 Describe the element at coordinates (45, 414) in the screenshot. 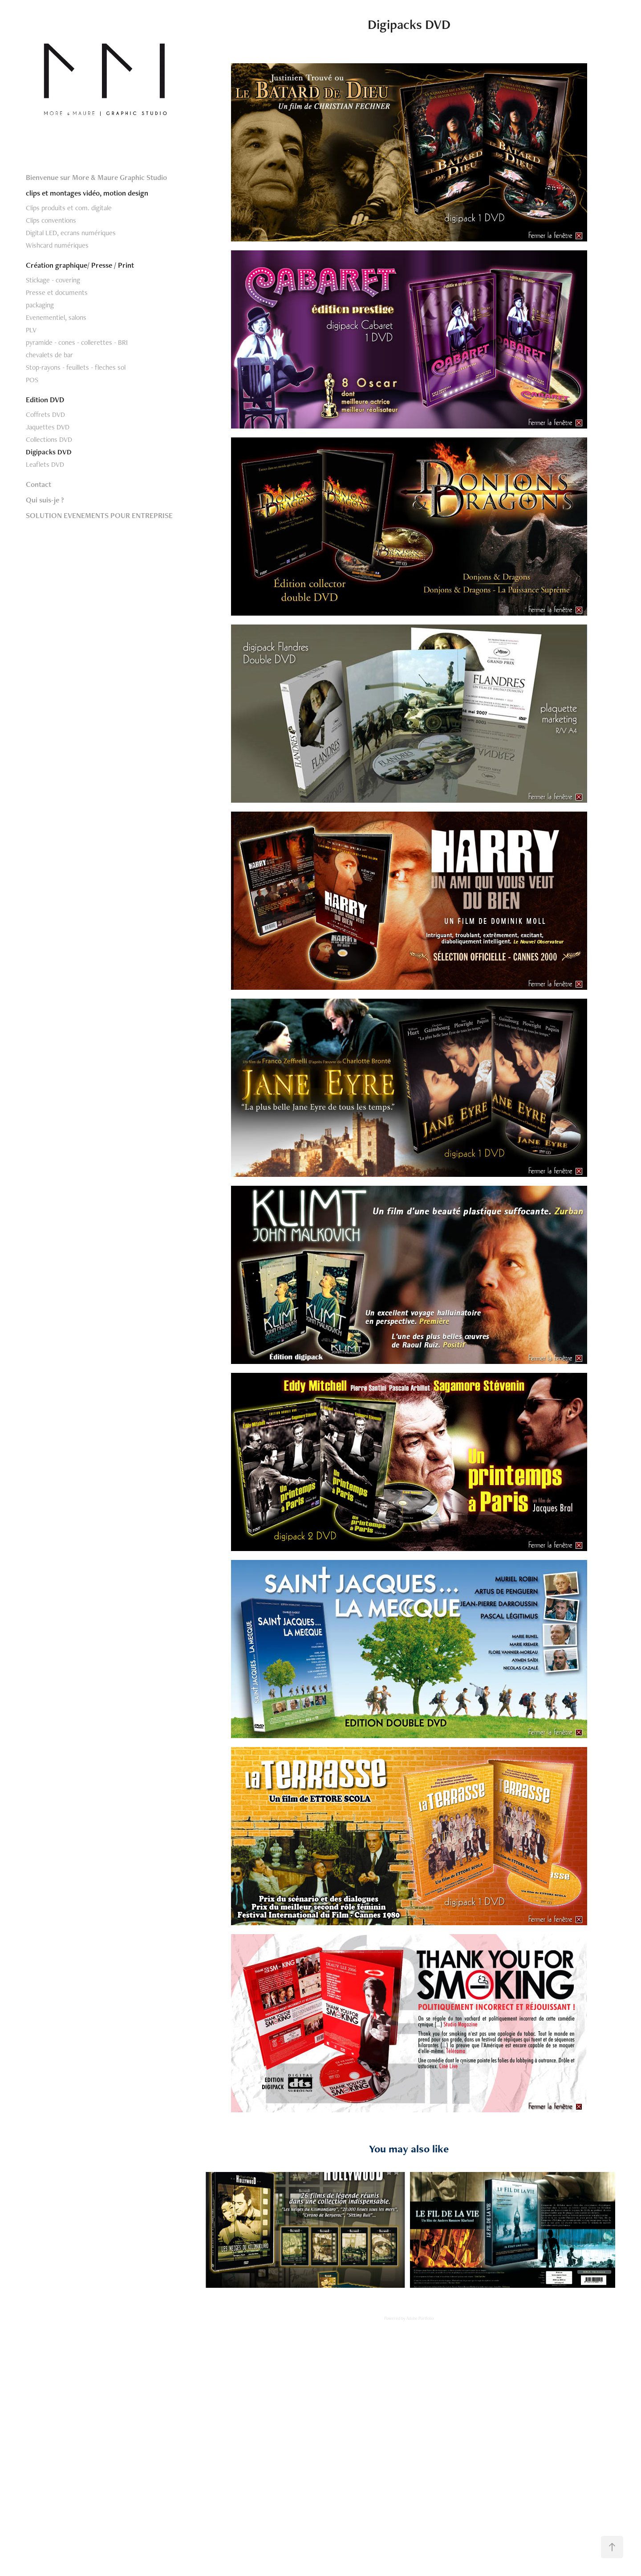

I see `Coffrets DVD` at that location.